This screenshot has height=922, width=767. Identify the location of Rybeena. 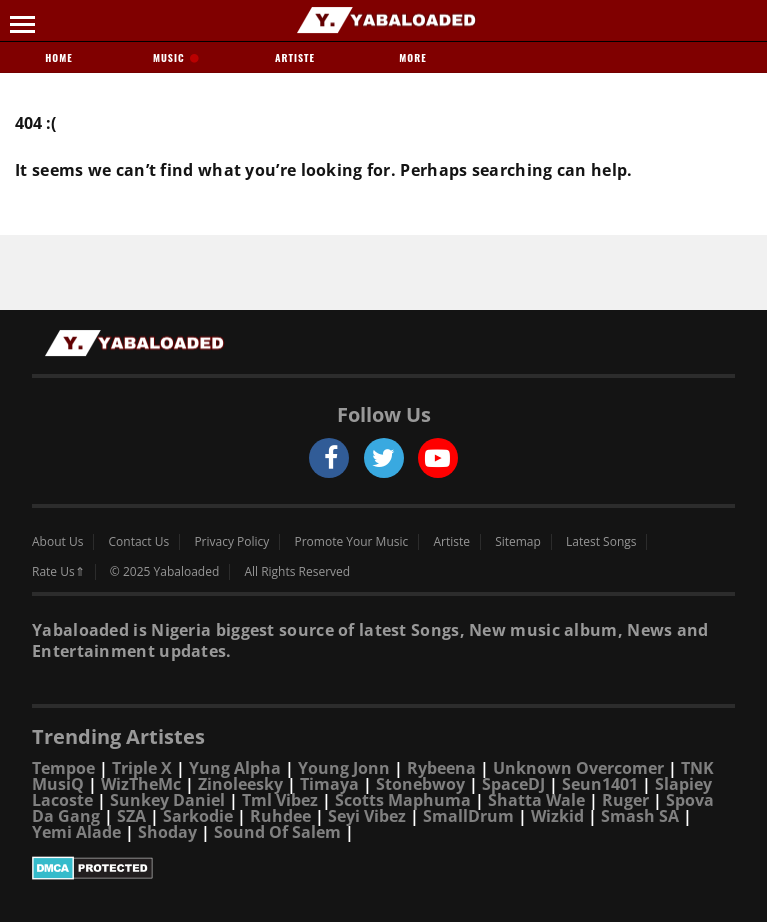
(441, 768).